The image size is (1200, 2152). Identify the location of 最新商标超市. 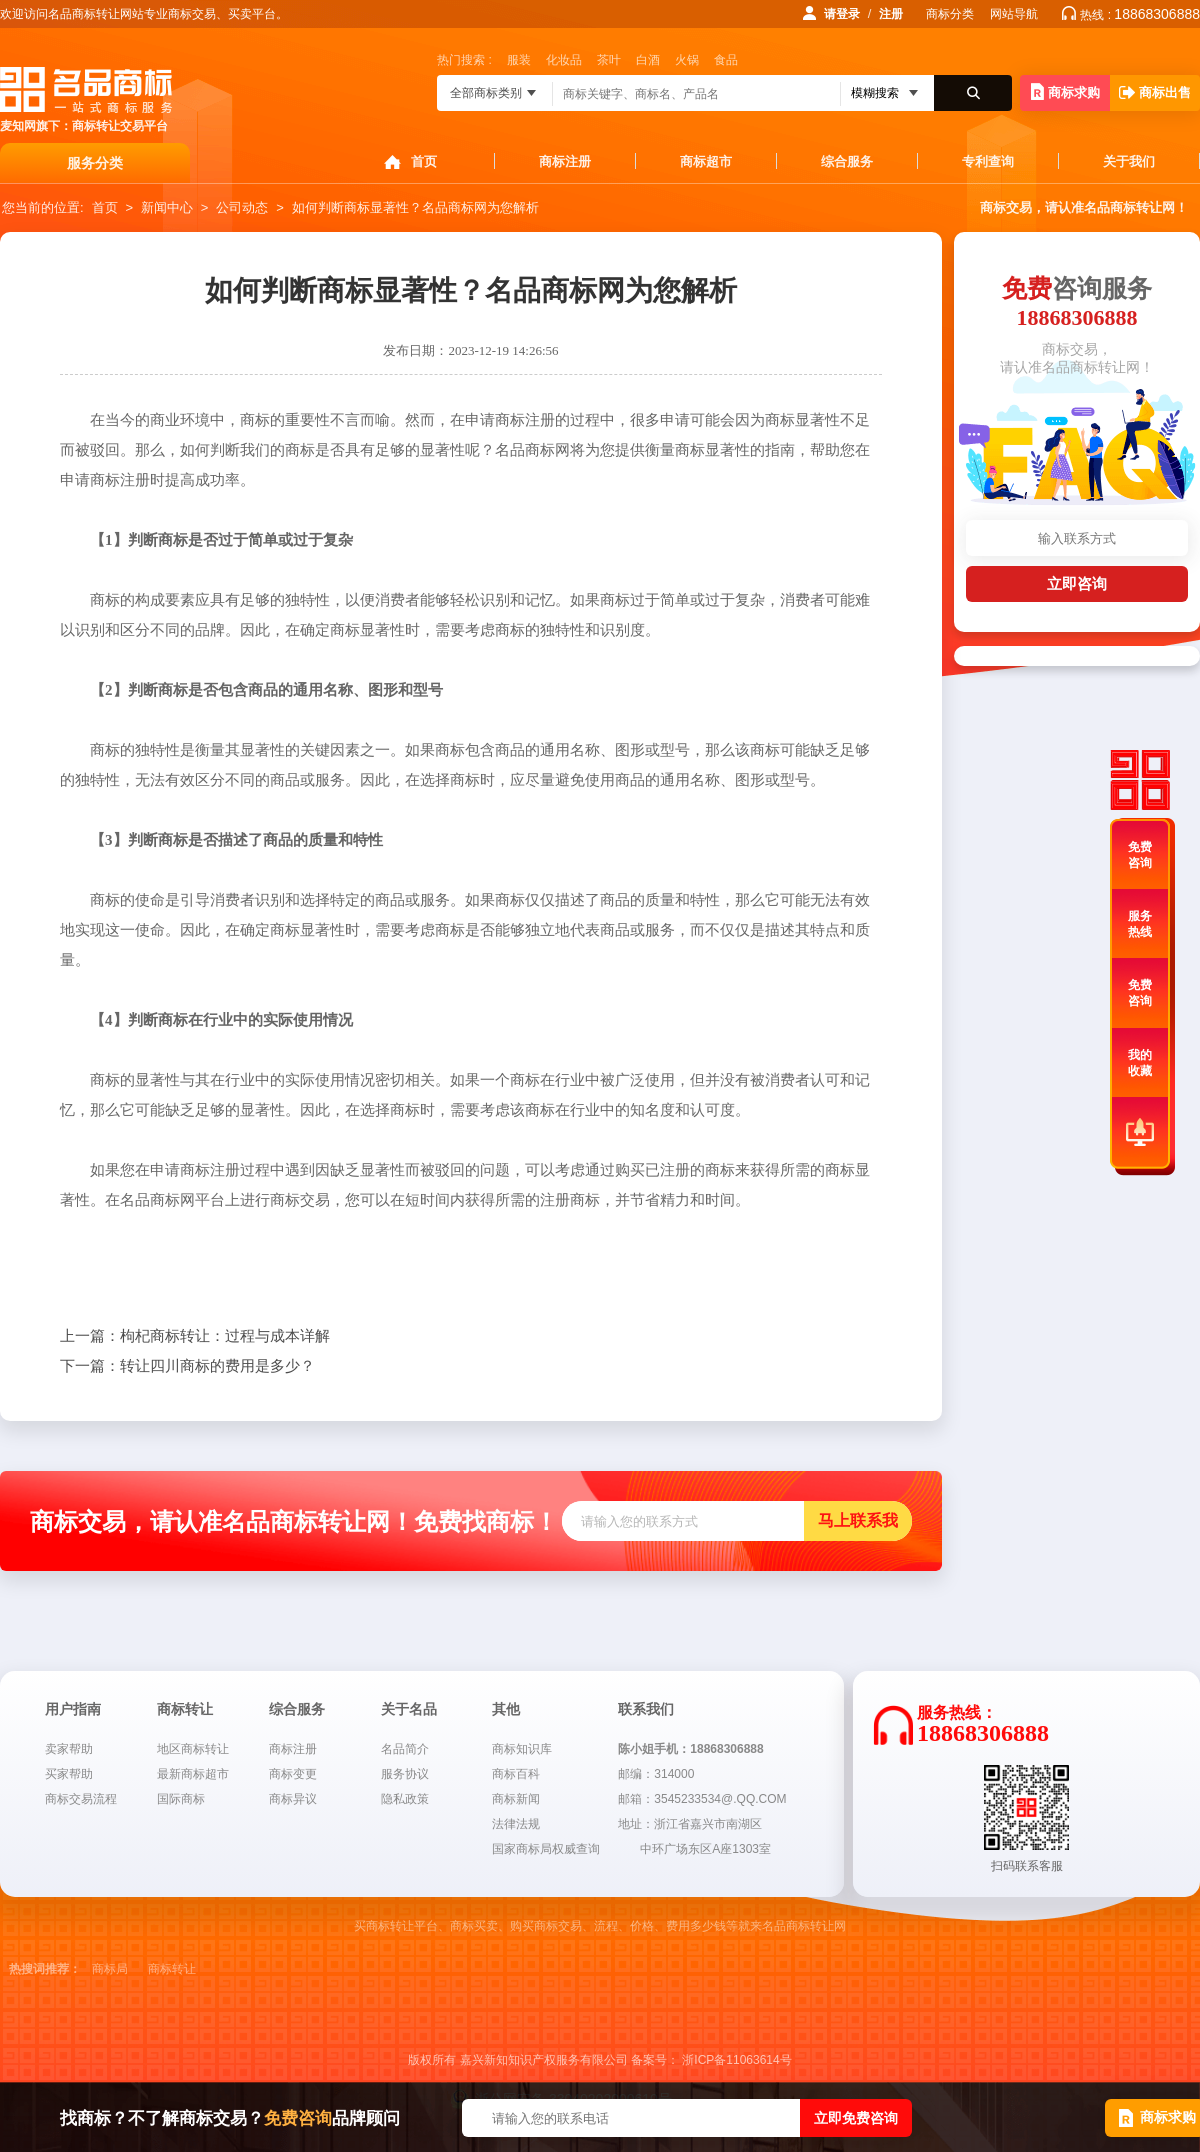
(193, 1774).